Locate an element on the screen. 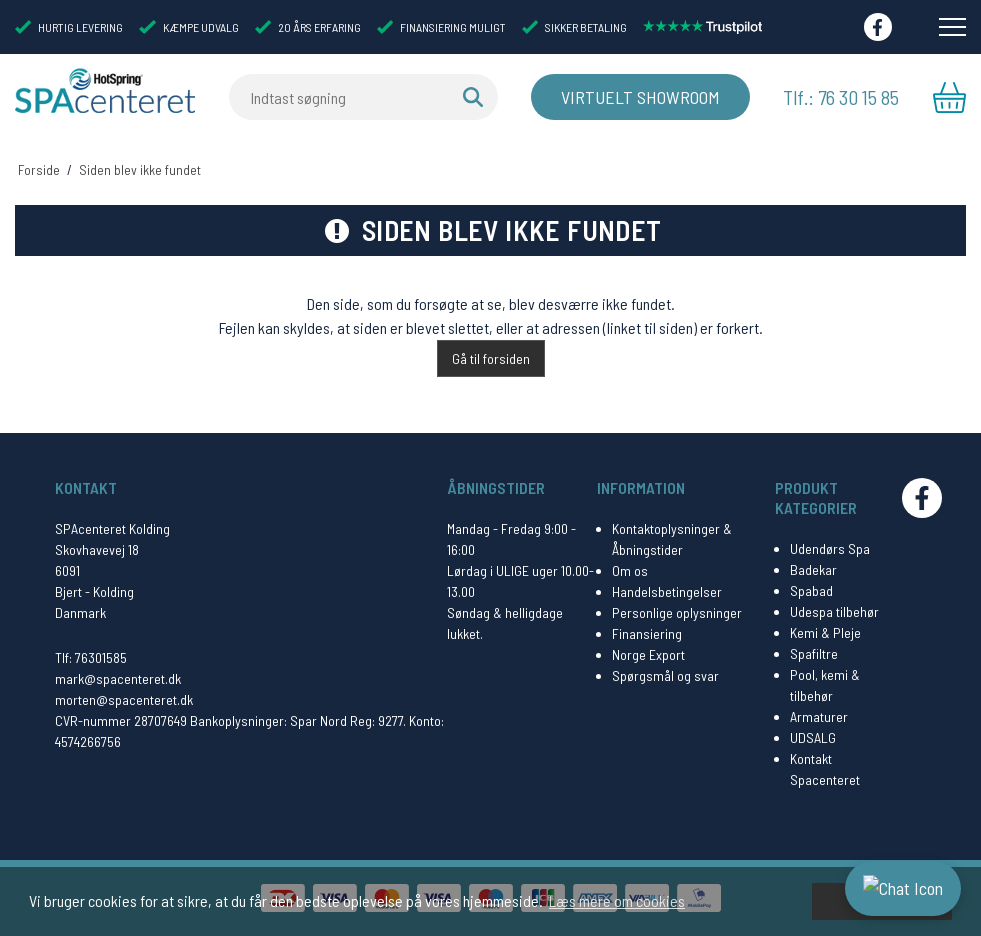 The width and height of the screenshot is (981, 936). mark@spacenteret.dk is located at coordinates (118, 678).